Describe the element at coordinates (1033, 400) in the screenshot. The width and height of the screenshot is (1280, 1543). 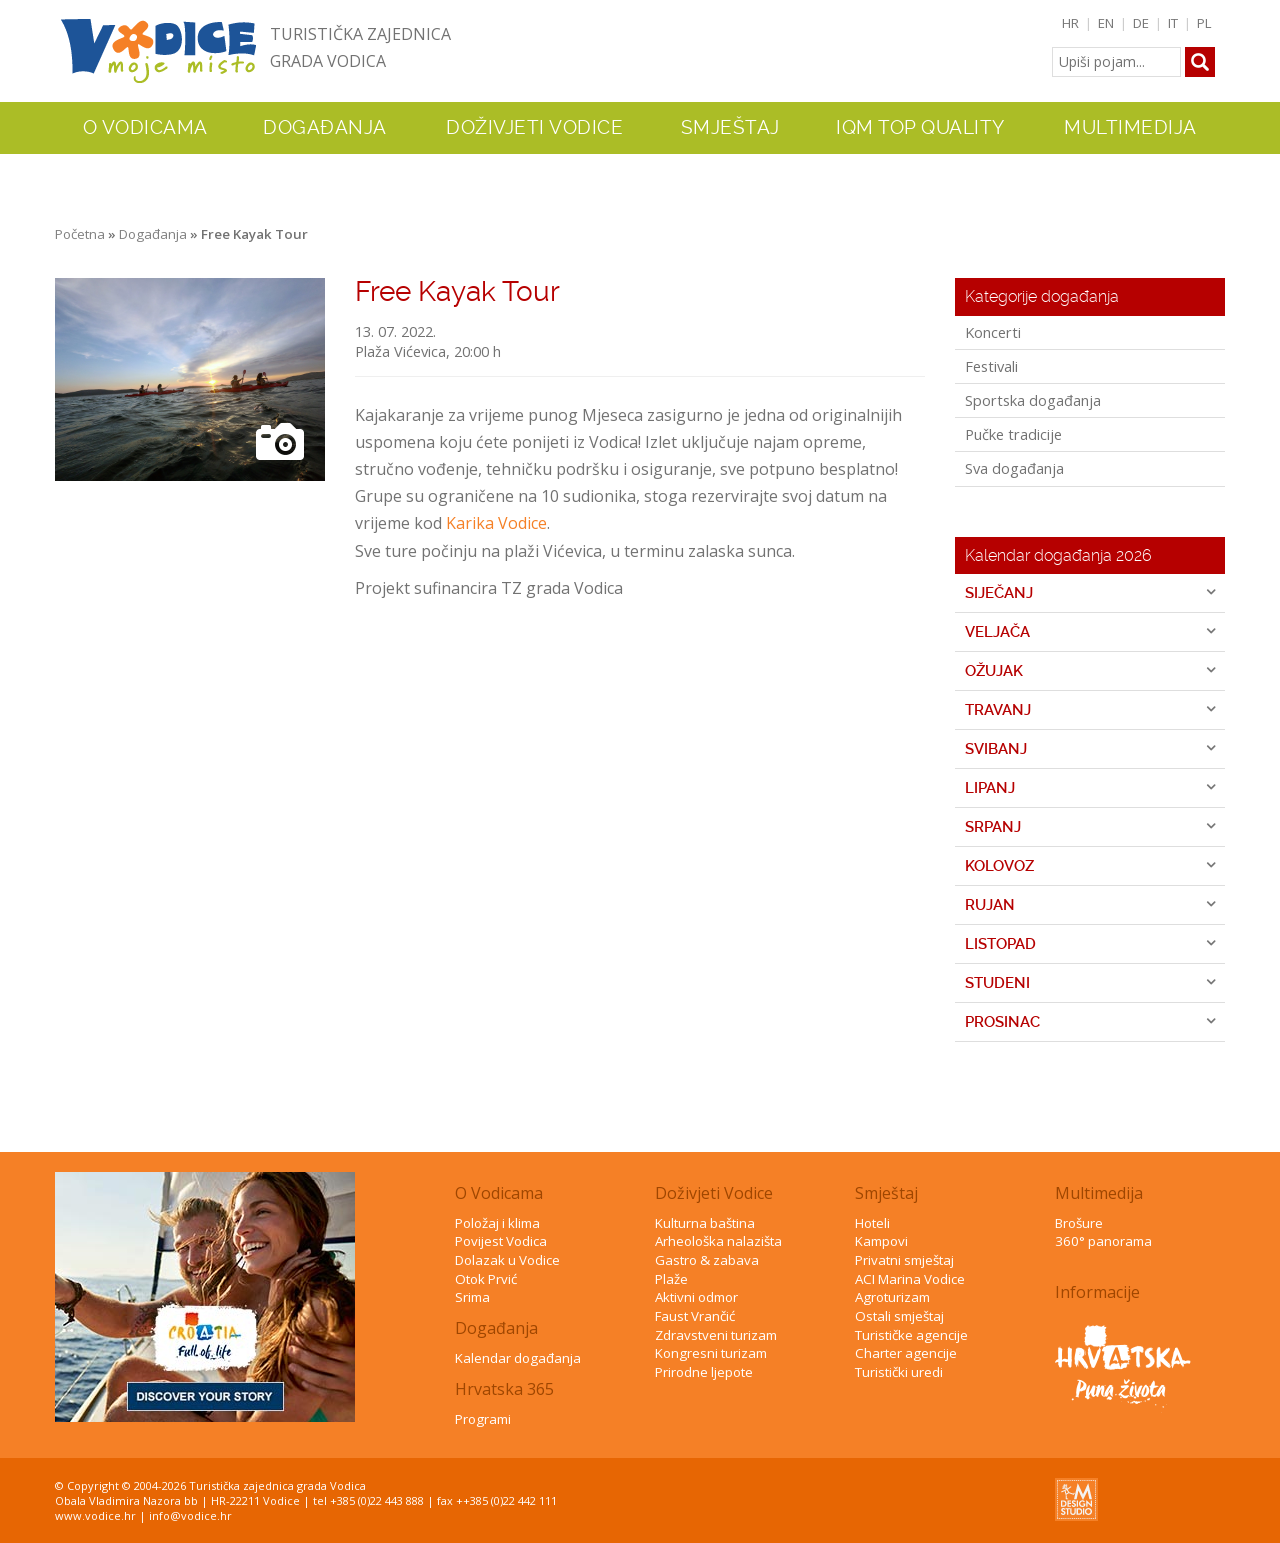
I see `Sportska događanja` at that location.